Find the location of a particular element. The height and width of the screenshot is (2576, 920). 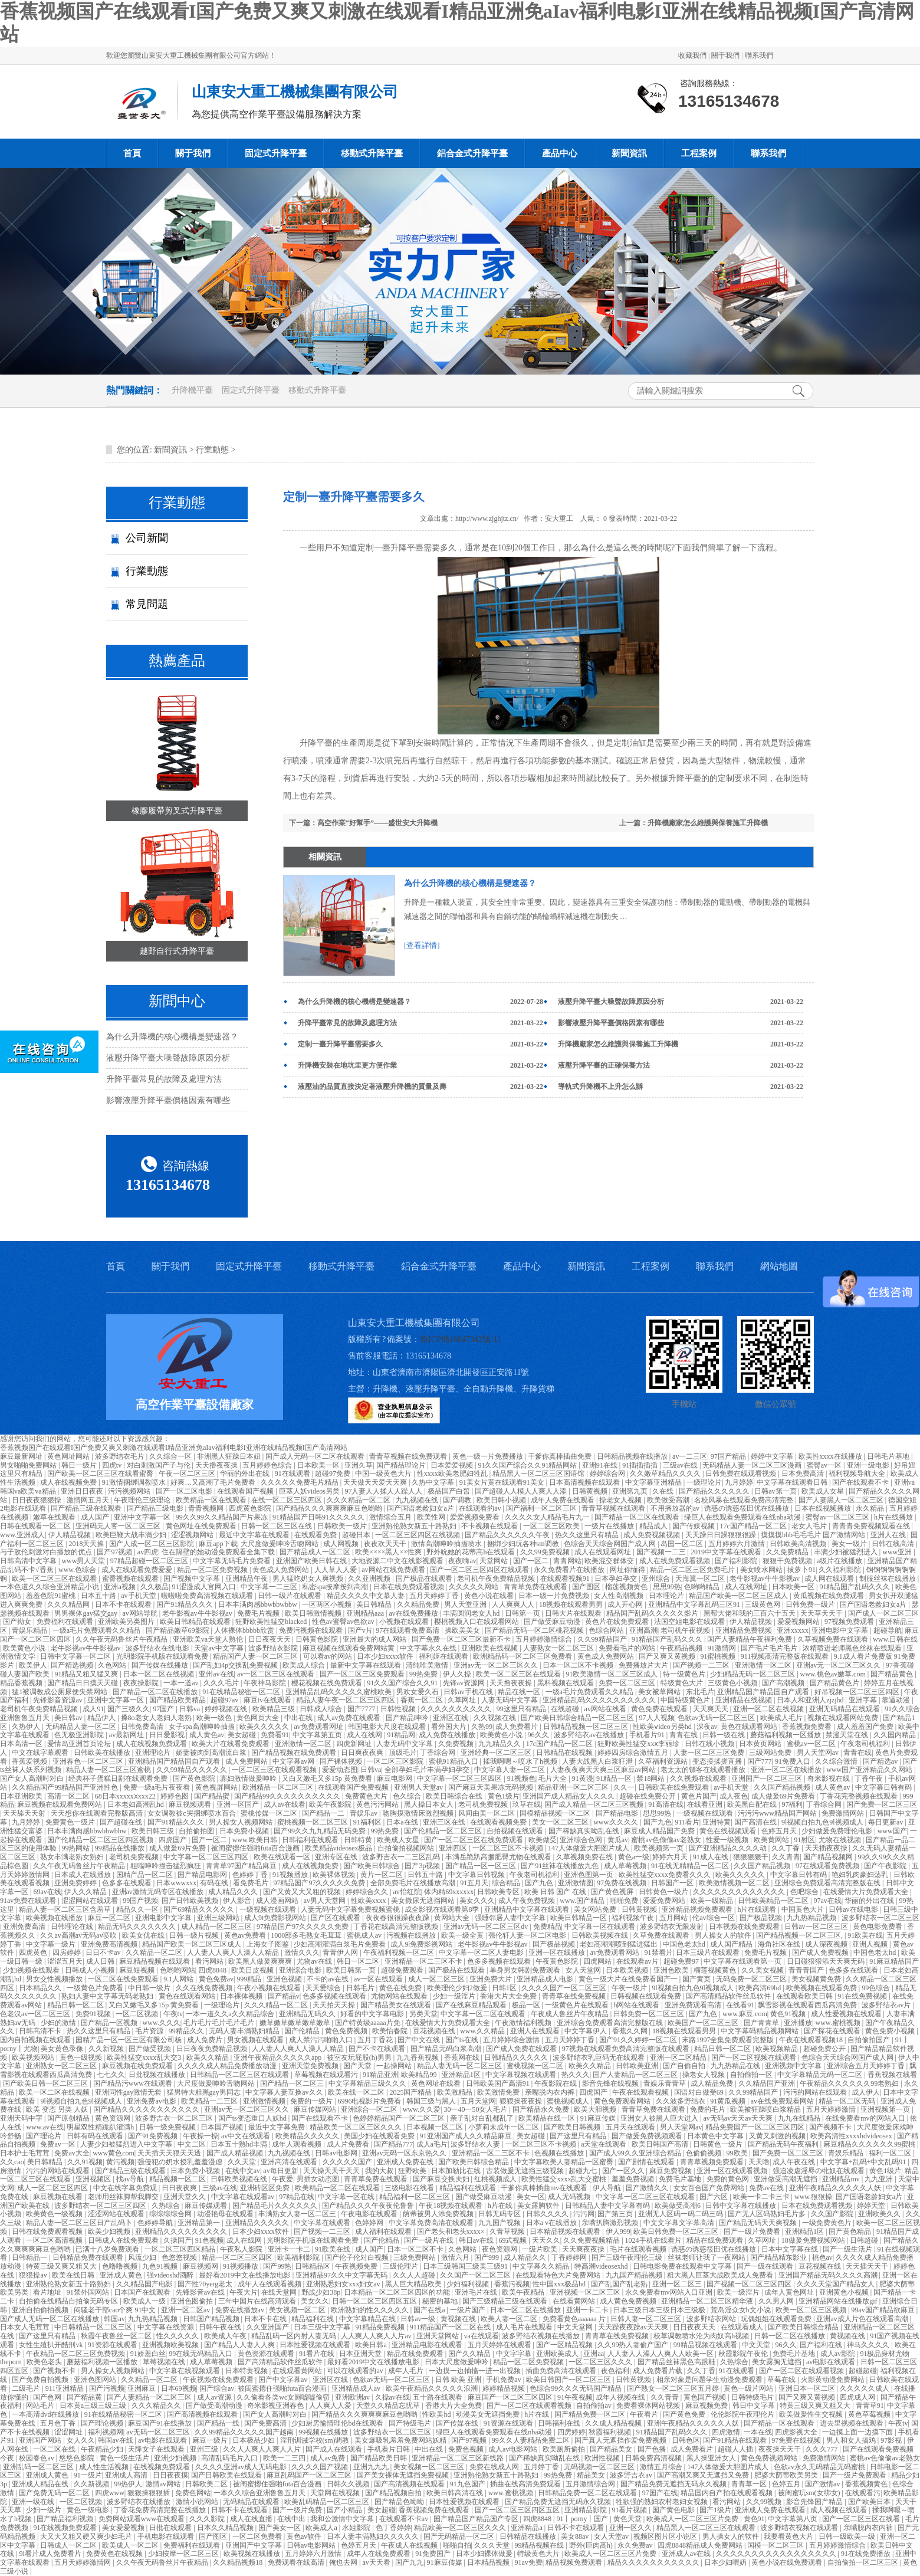

91激情网 is located at coordinates (723, 1648).